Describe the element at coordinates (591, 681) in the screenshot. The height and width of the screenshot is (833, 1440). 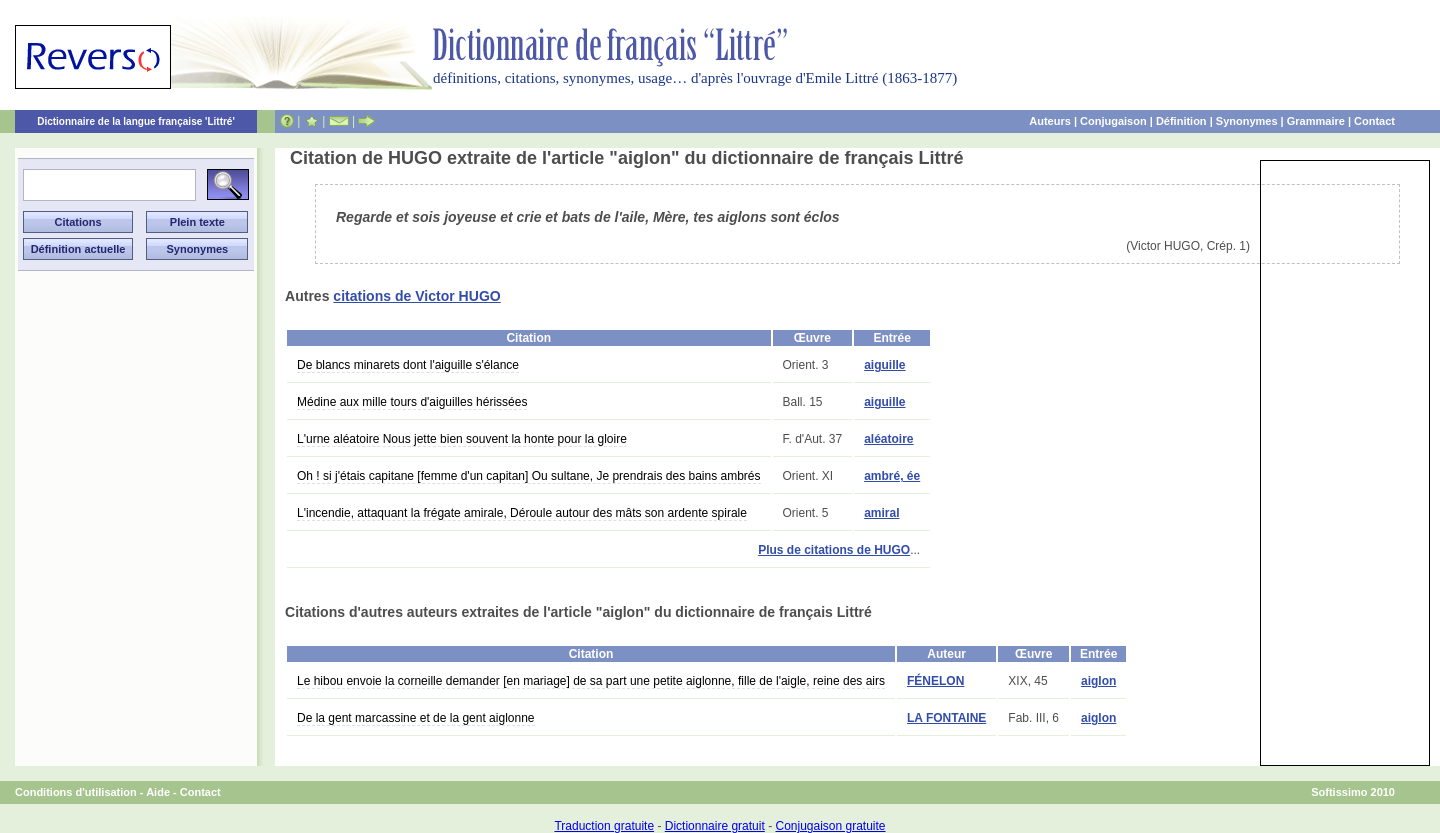
I see `Le hibou envoie la corneille demander [en mariage] de sa part une petite aiglonne, fille de l'aigle, reine des airs` at that location.